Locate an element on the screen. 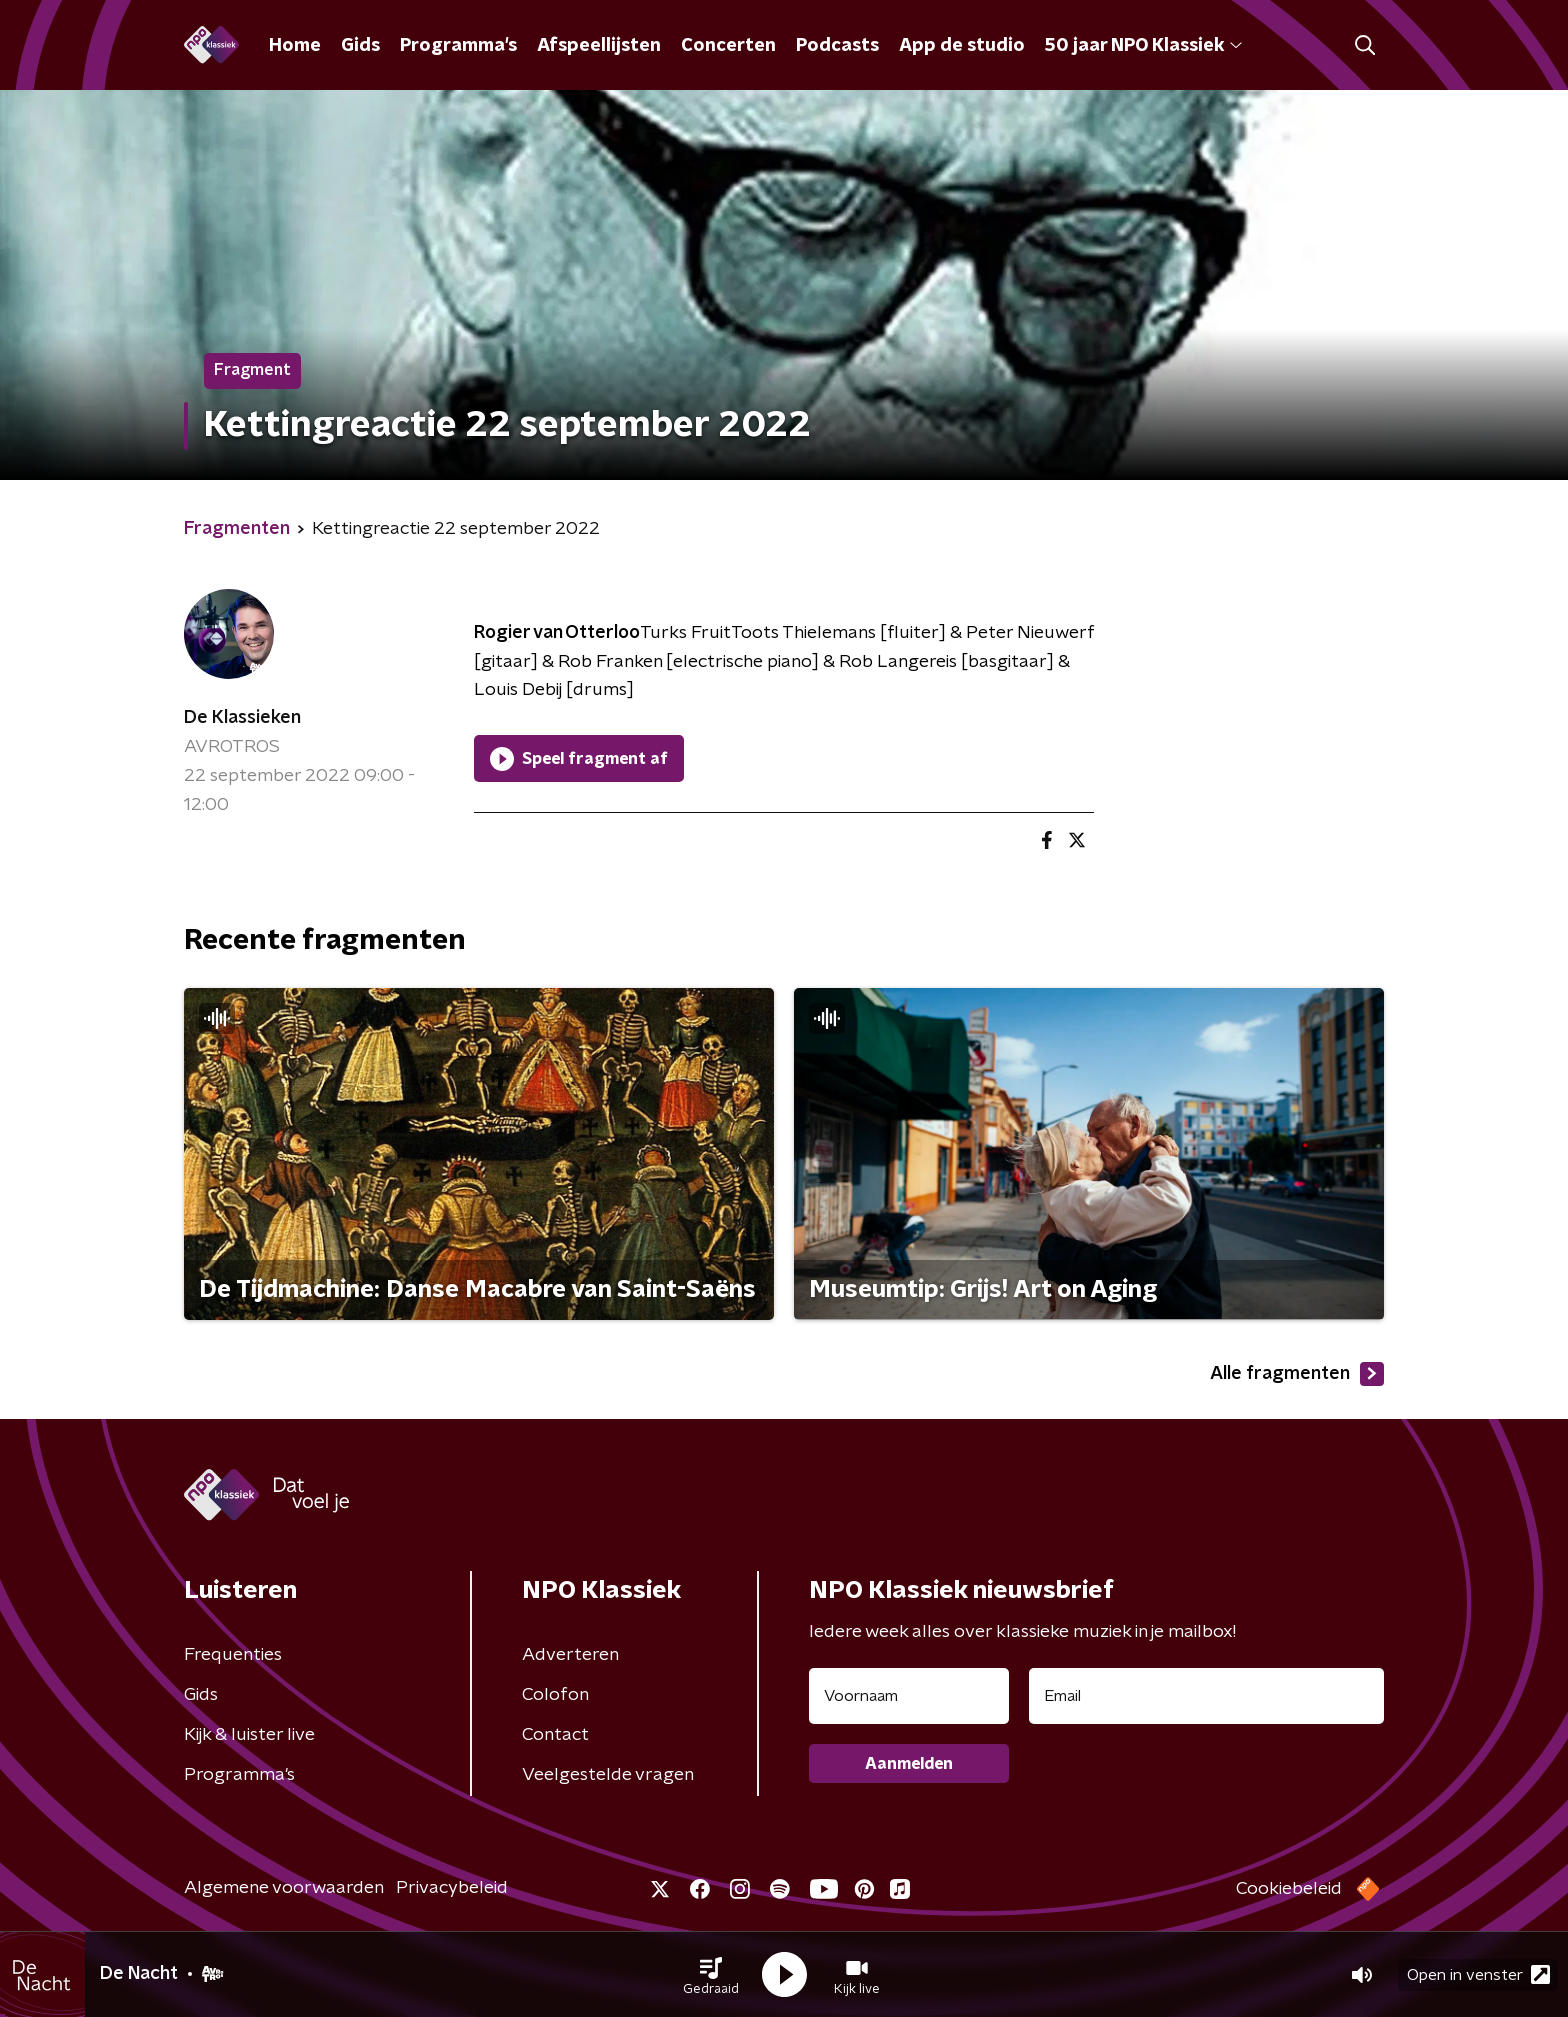  Podcasts is located at coordinates (837, 46).